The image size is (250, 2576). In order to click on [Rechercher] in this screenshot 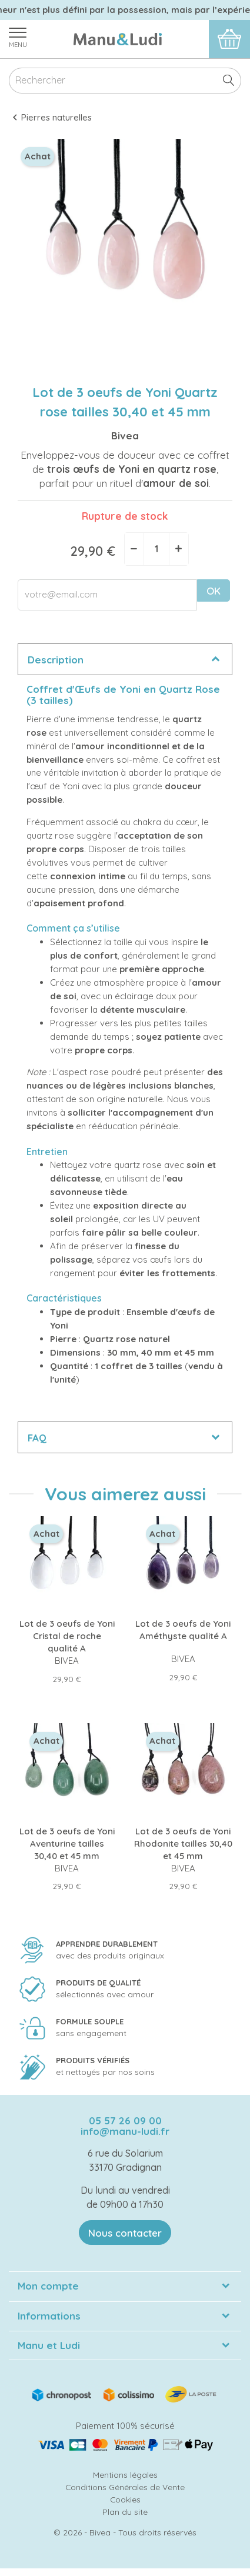, I will do `click(125, 81)`.